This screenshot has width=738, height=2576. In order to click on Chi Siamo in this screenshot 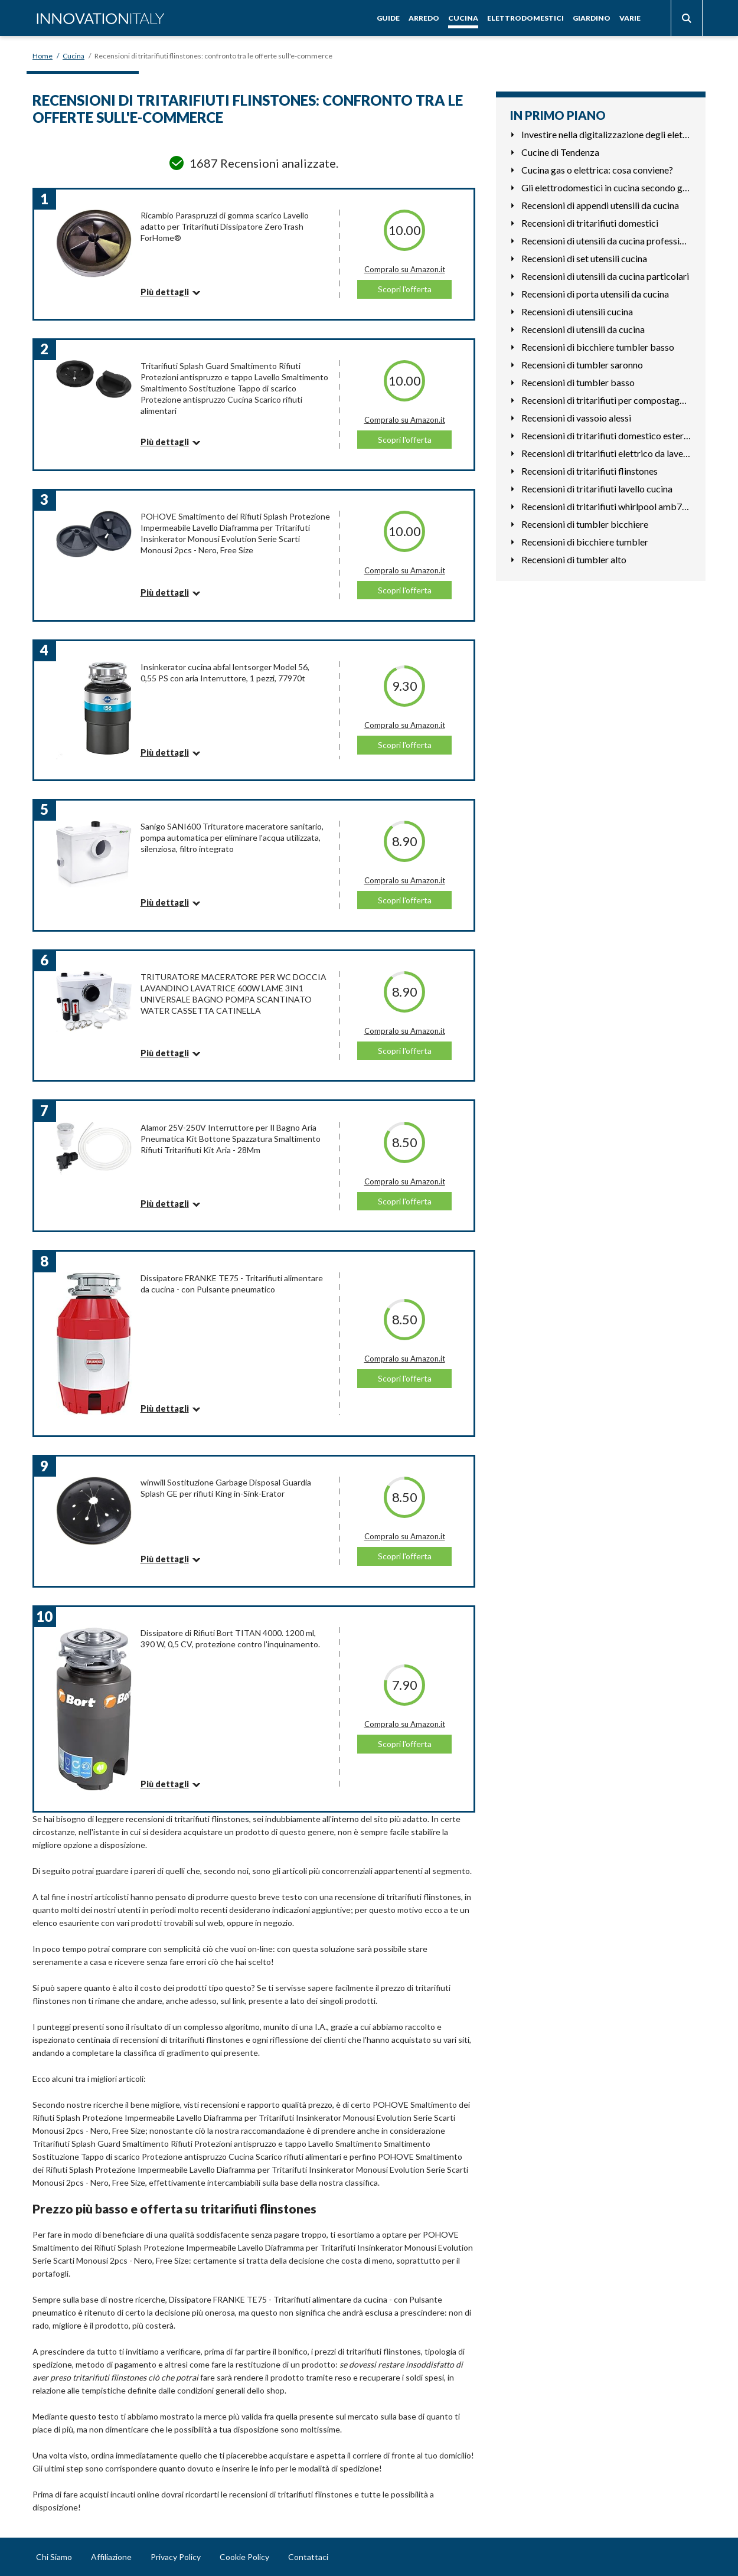, I will do `click(54, 2557)`.